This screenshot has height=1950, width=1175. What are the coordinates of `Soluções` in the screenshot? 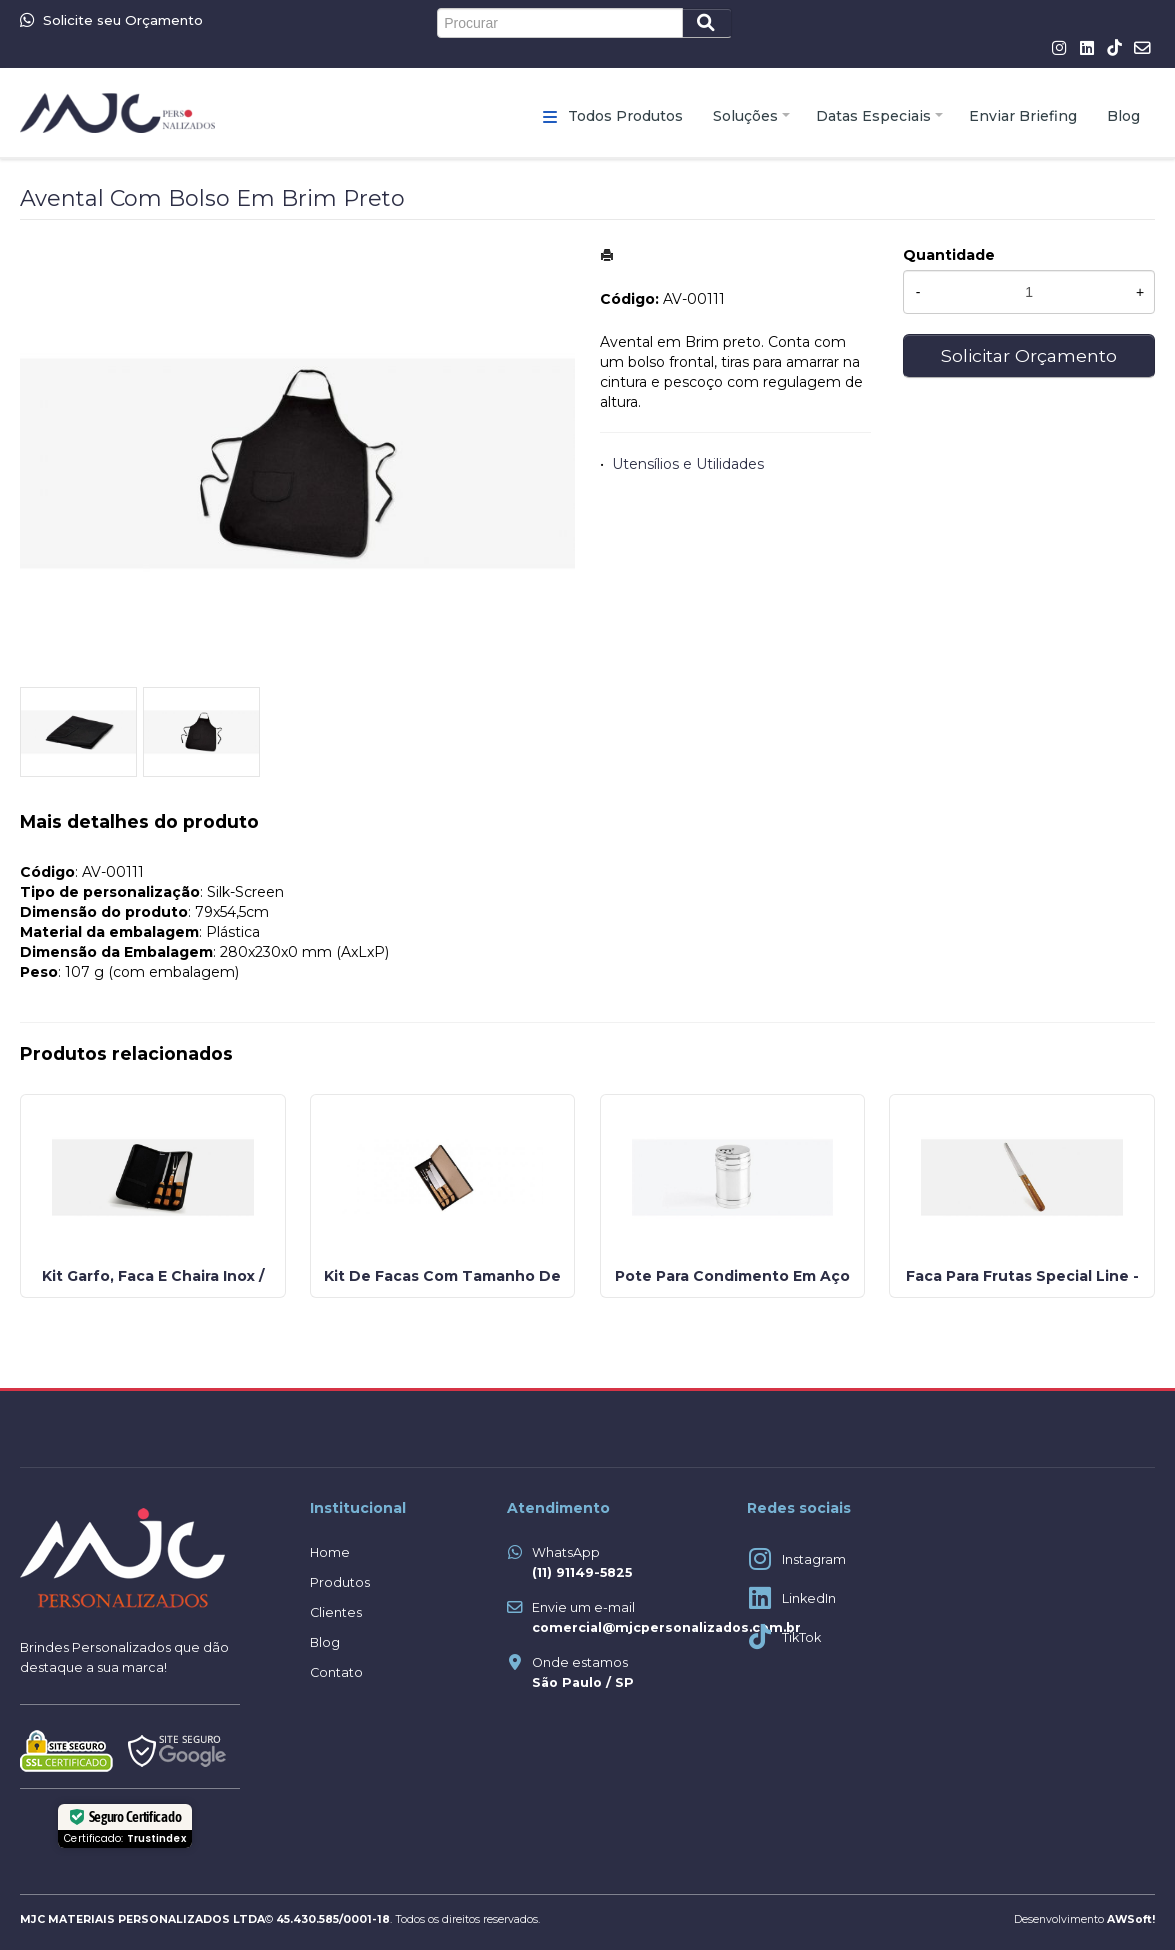 It's located at (745, 116).